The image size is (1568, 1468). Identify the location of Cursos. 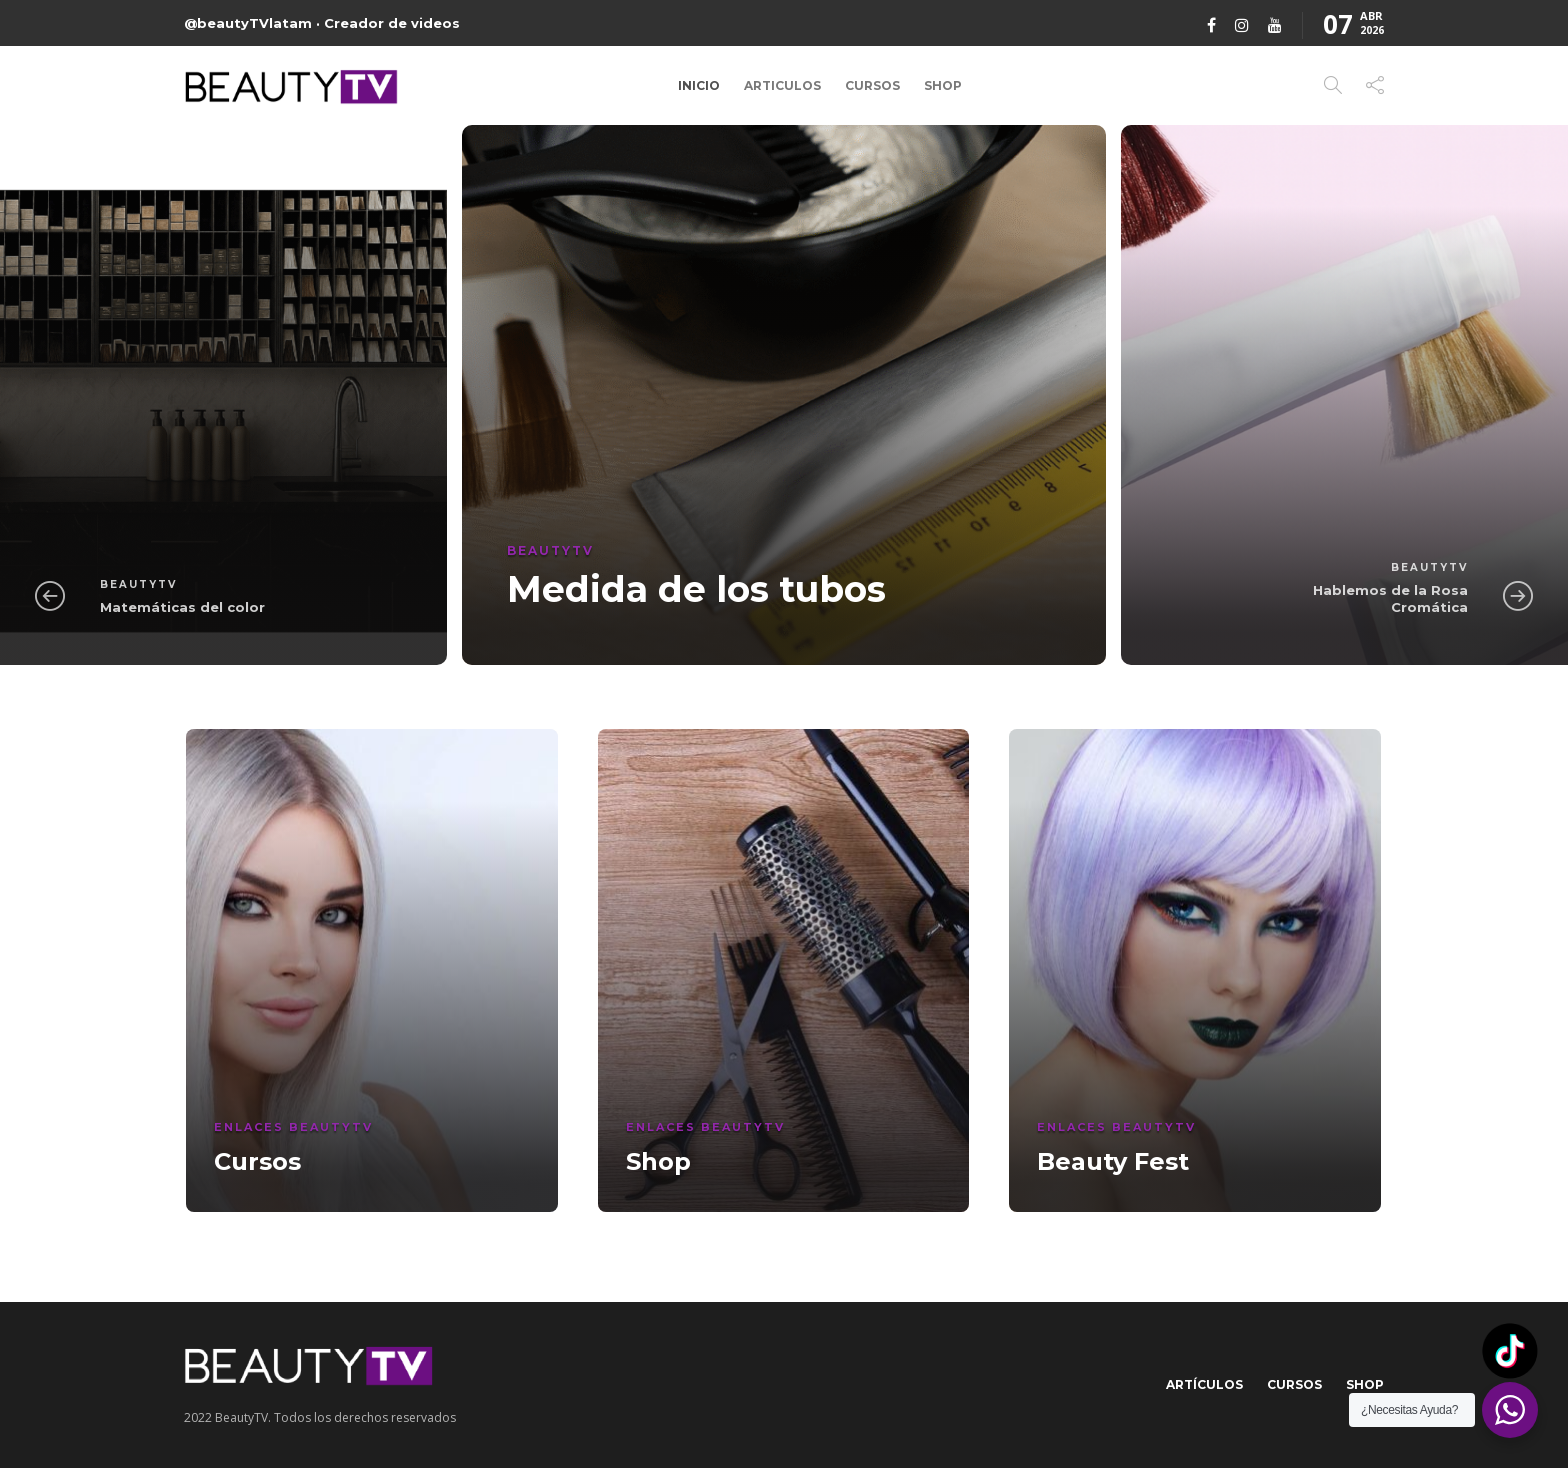
(872, 85).